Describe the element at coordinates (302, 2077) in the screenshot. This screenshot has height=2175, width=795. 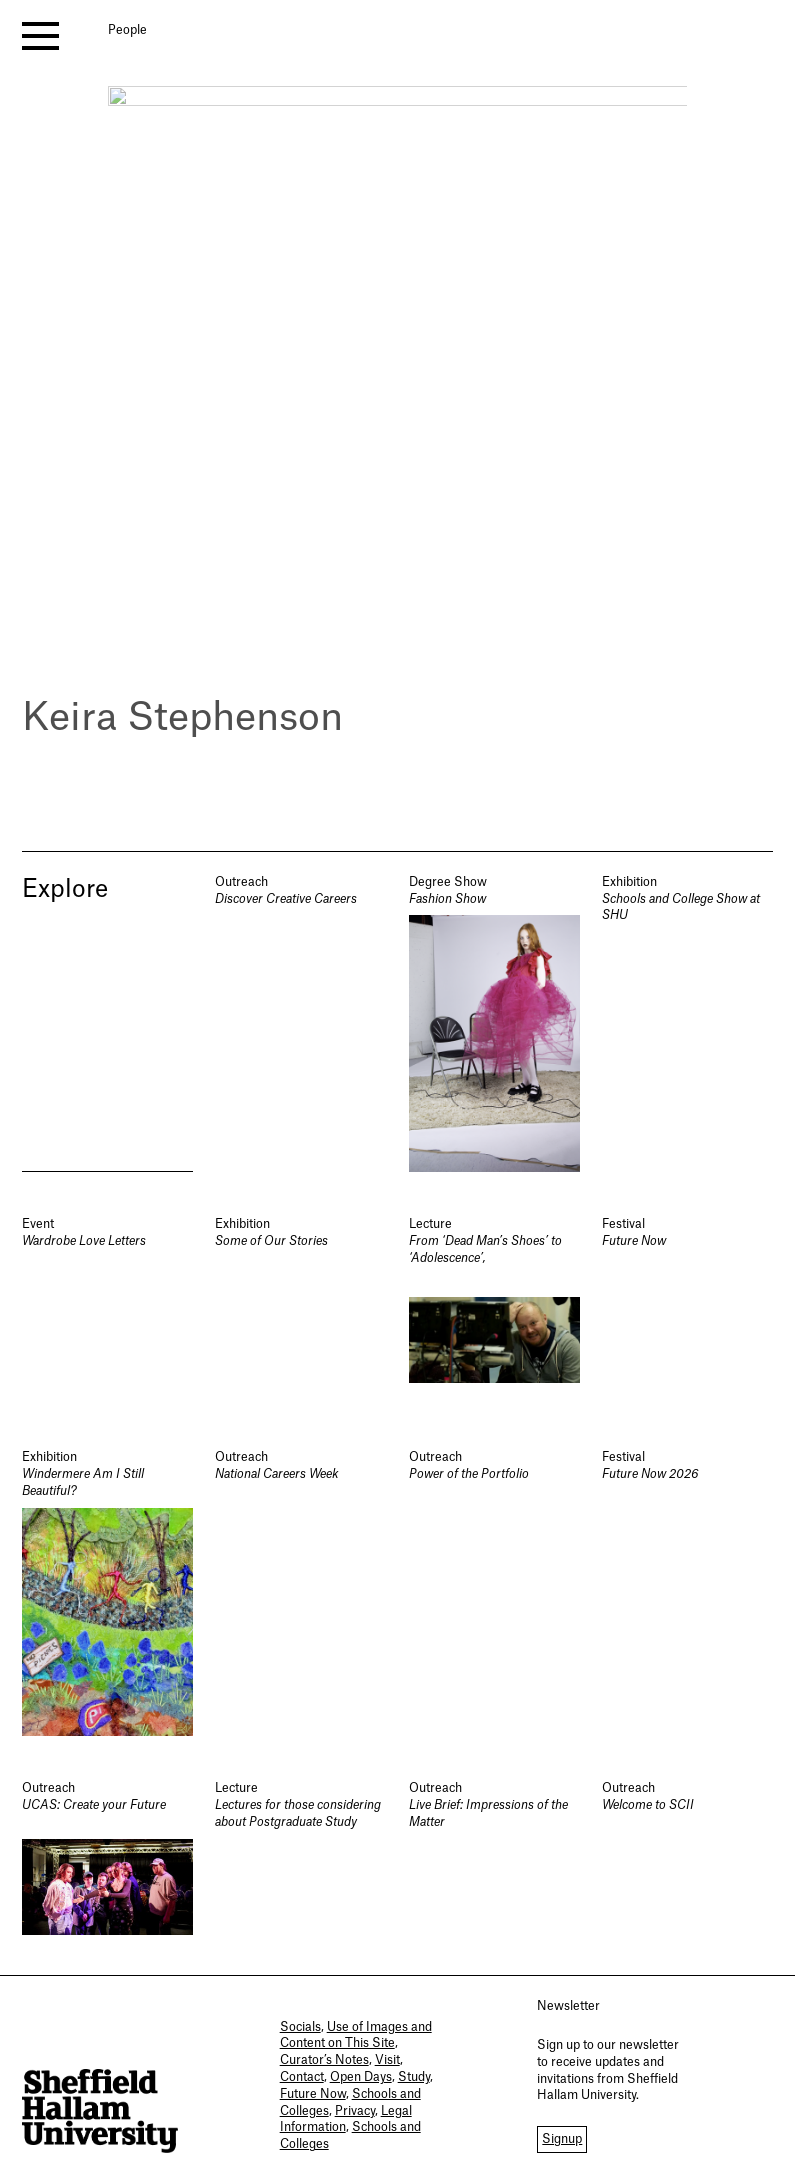
I see `Contact` at that location.